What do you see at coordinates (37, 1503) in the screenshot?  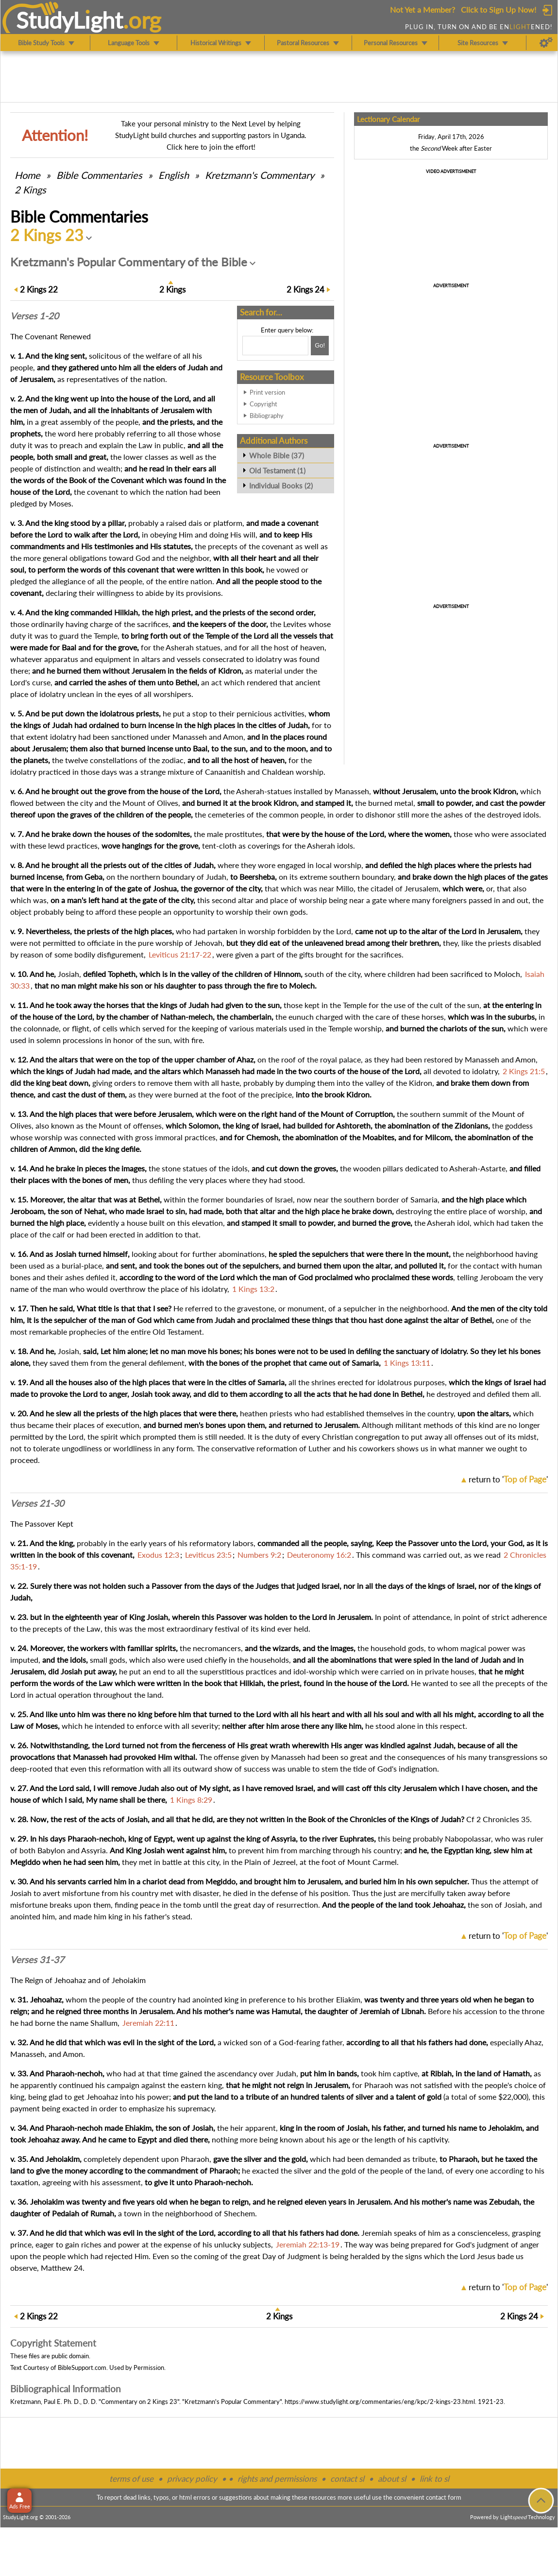 I see `Verses 21-30` at bounding box center [37, 1503].